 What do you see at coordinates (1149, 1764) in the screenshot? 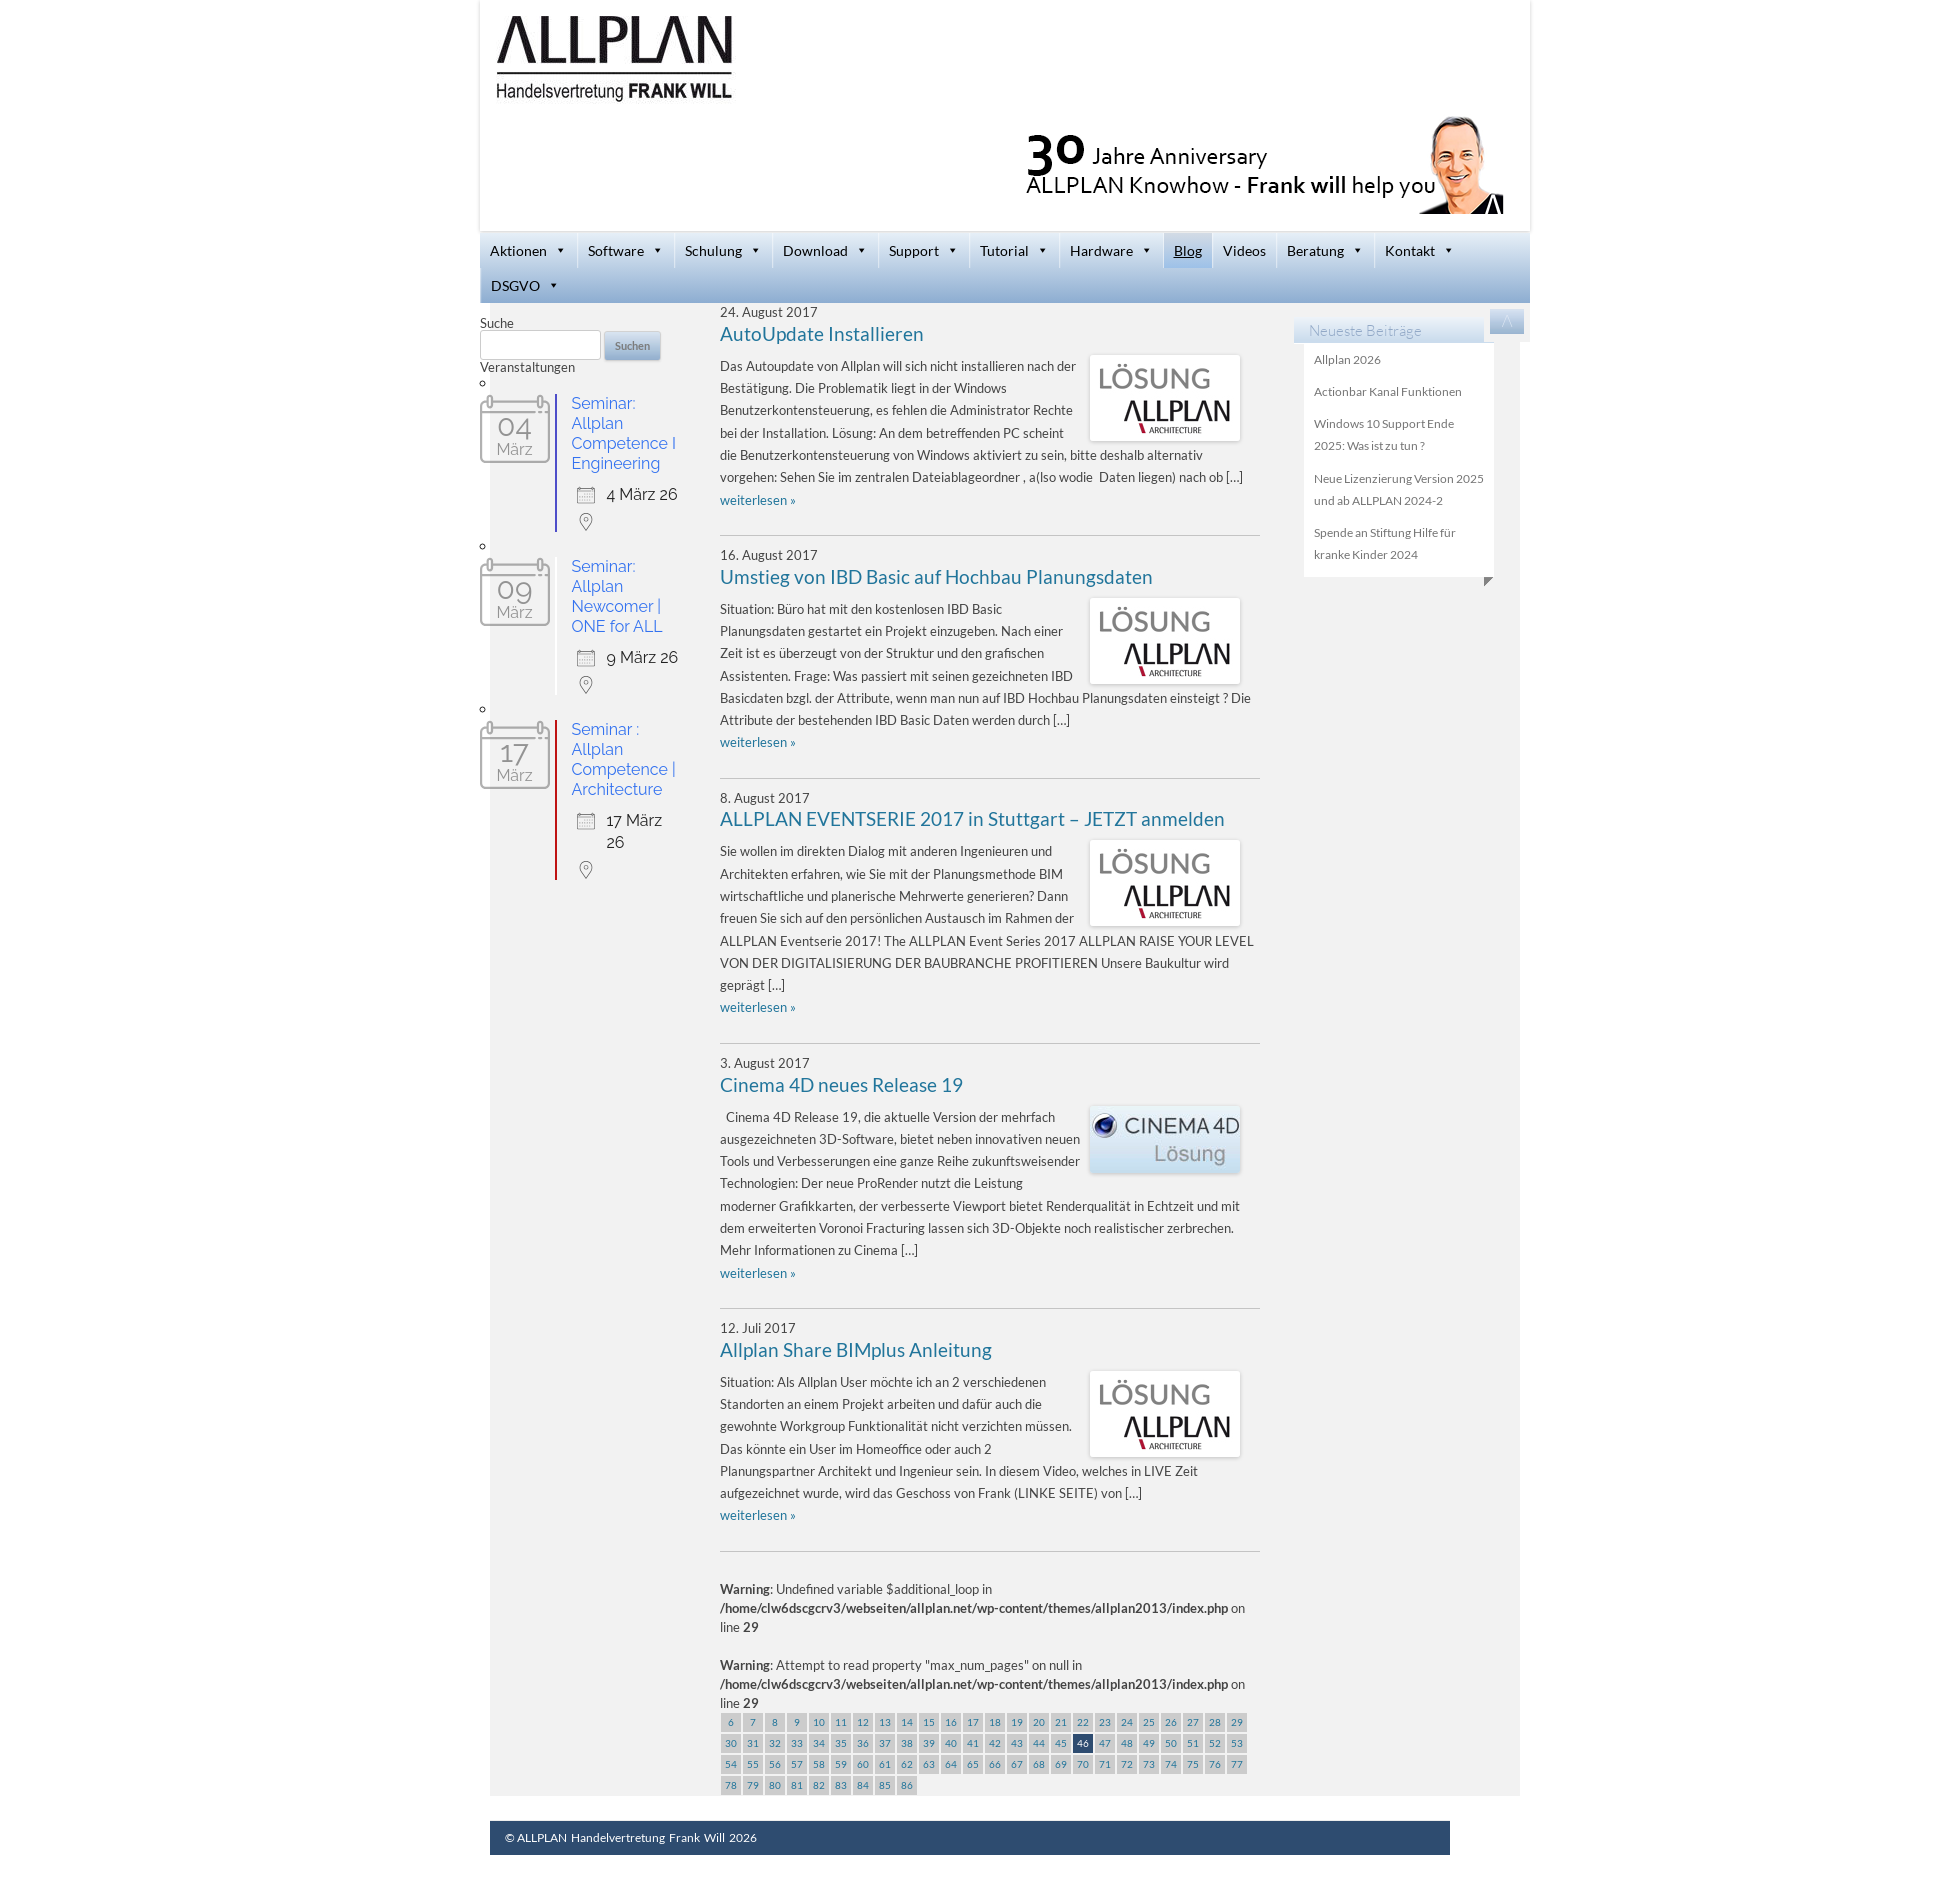
I see `73` at bounding box center [1149, 1764].